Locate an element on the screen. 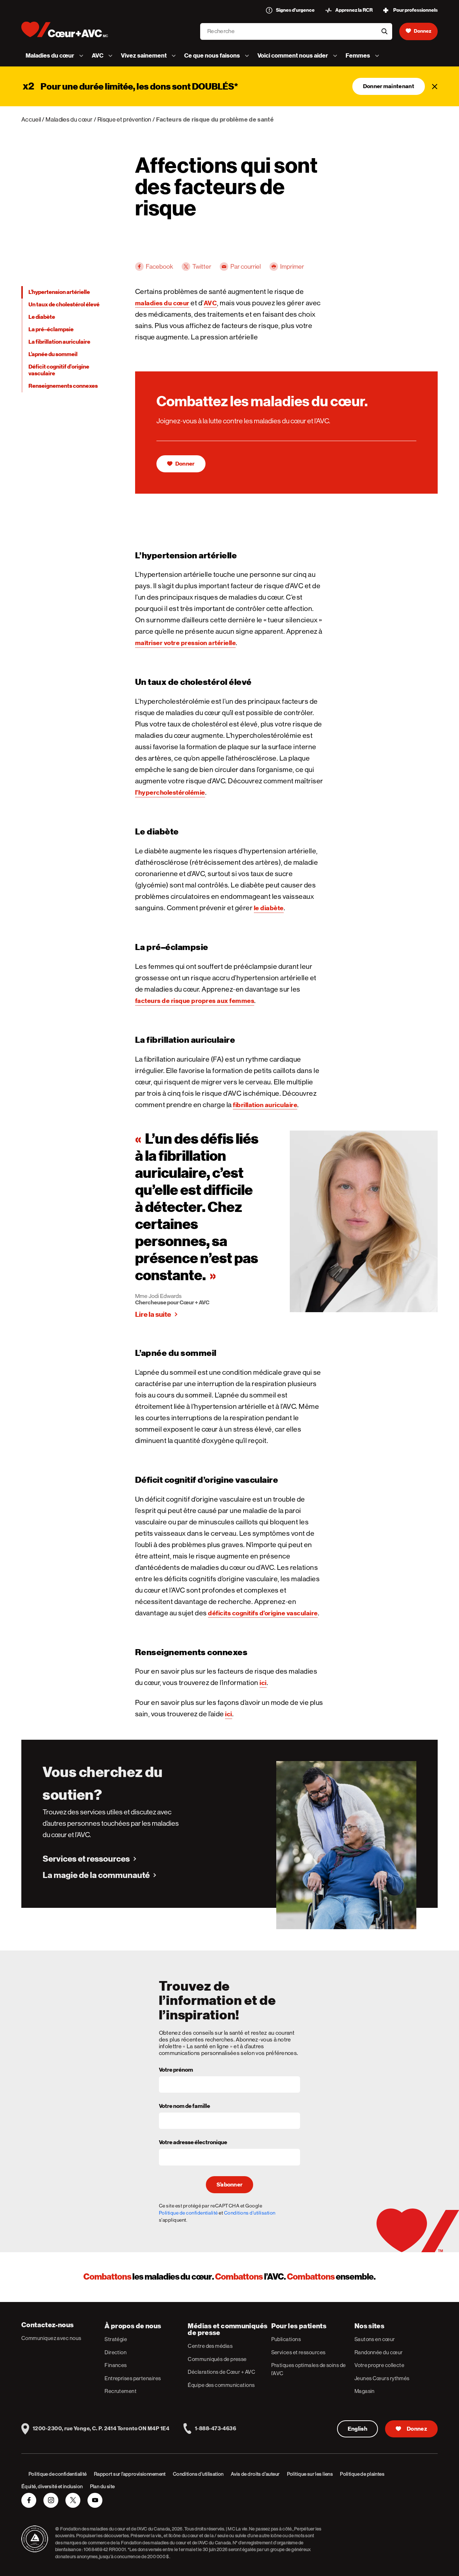 The image size is (459, 2576). Votre nom de famille is located at coordinates (184, 2106).